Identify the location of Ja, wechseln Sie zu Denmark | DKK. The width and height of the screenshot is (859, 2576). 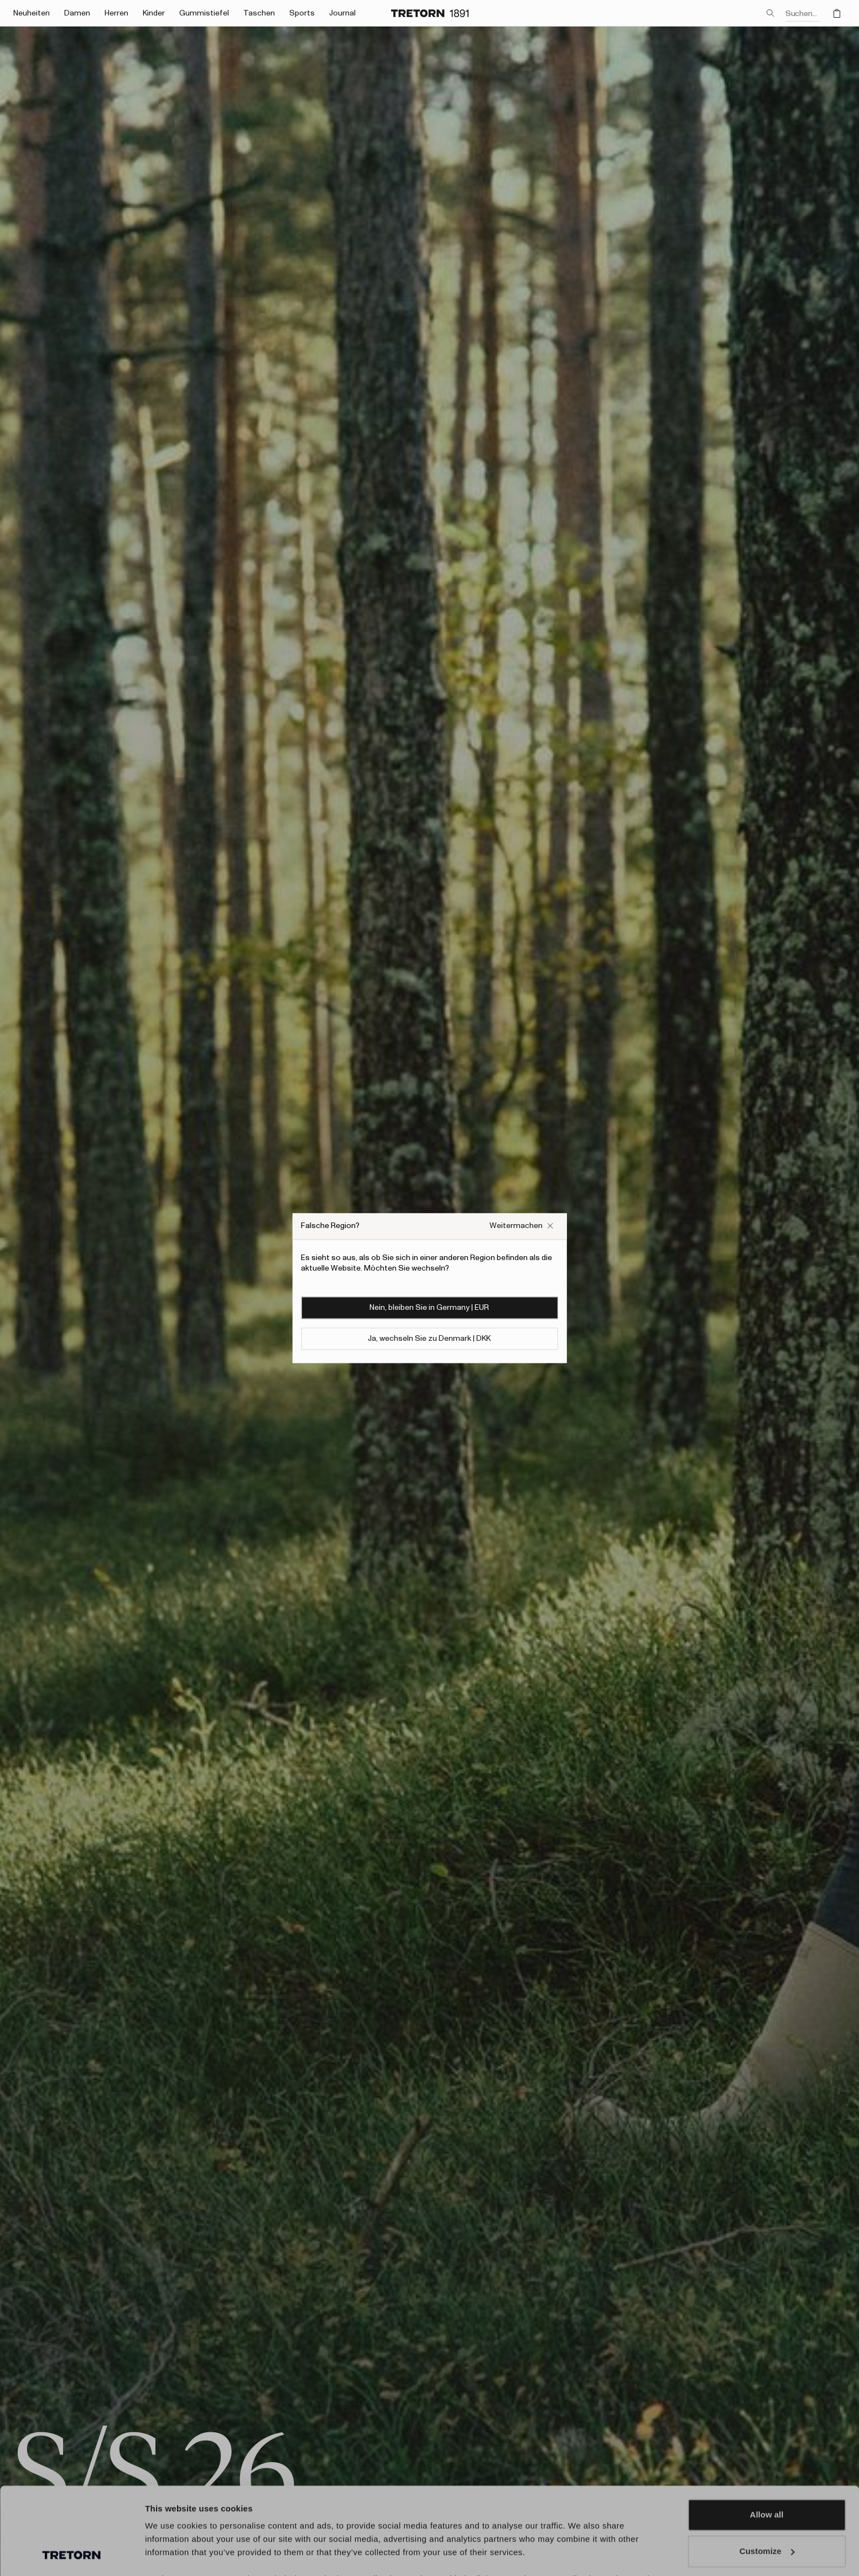
(429, 1338).